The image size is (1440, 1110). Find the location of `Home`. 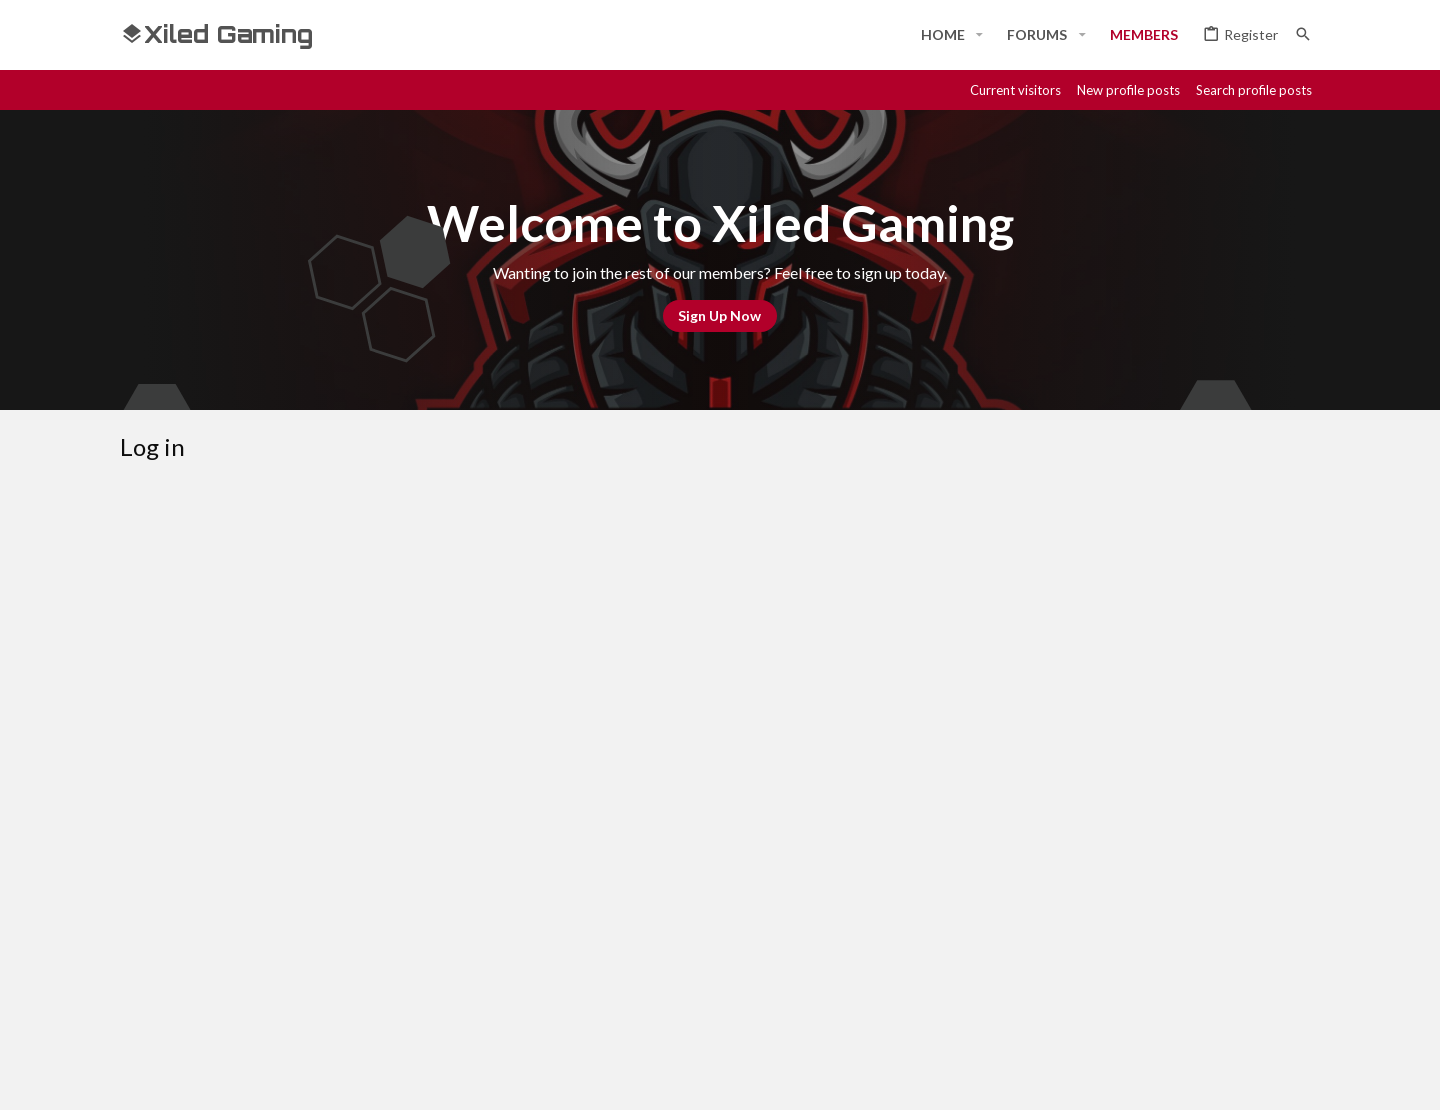

Home is located at coordinates (1237, 1006).